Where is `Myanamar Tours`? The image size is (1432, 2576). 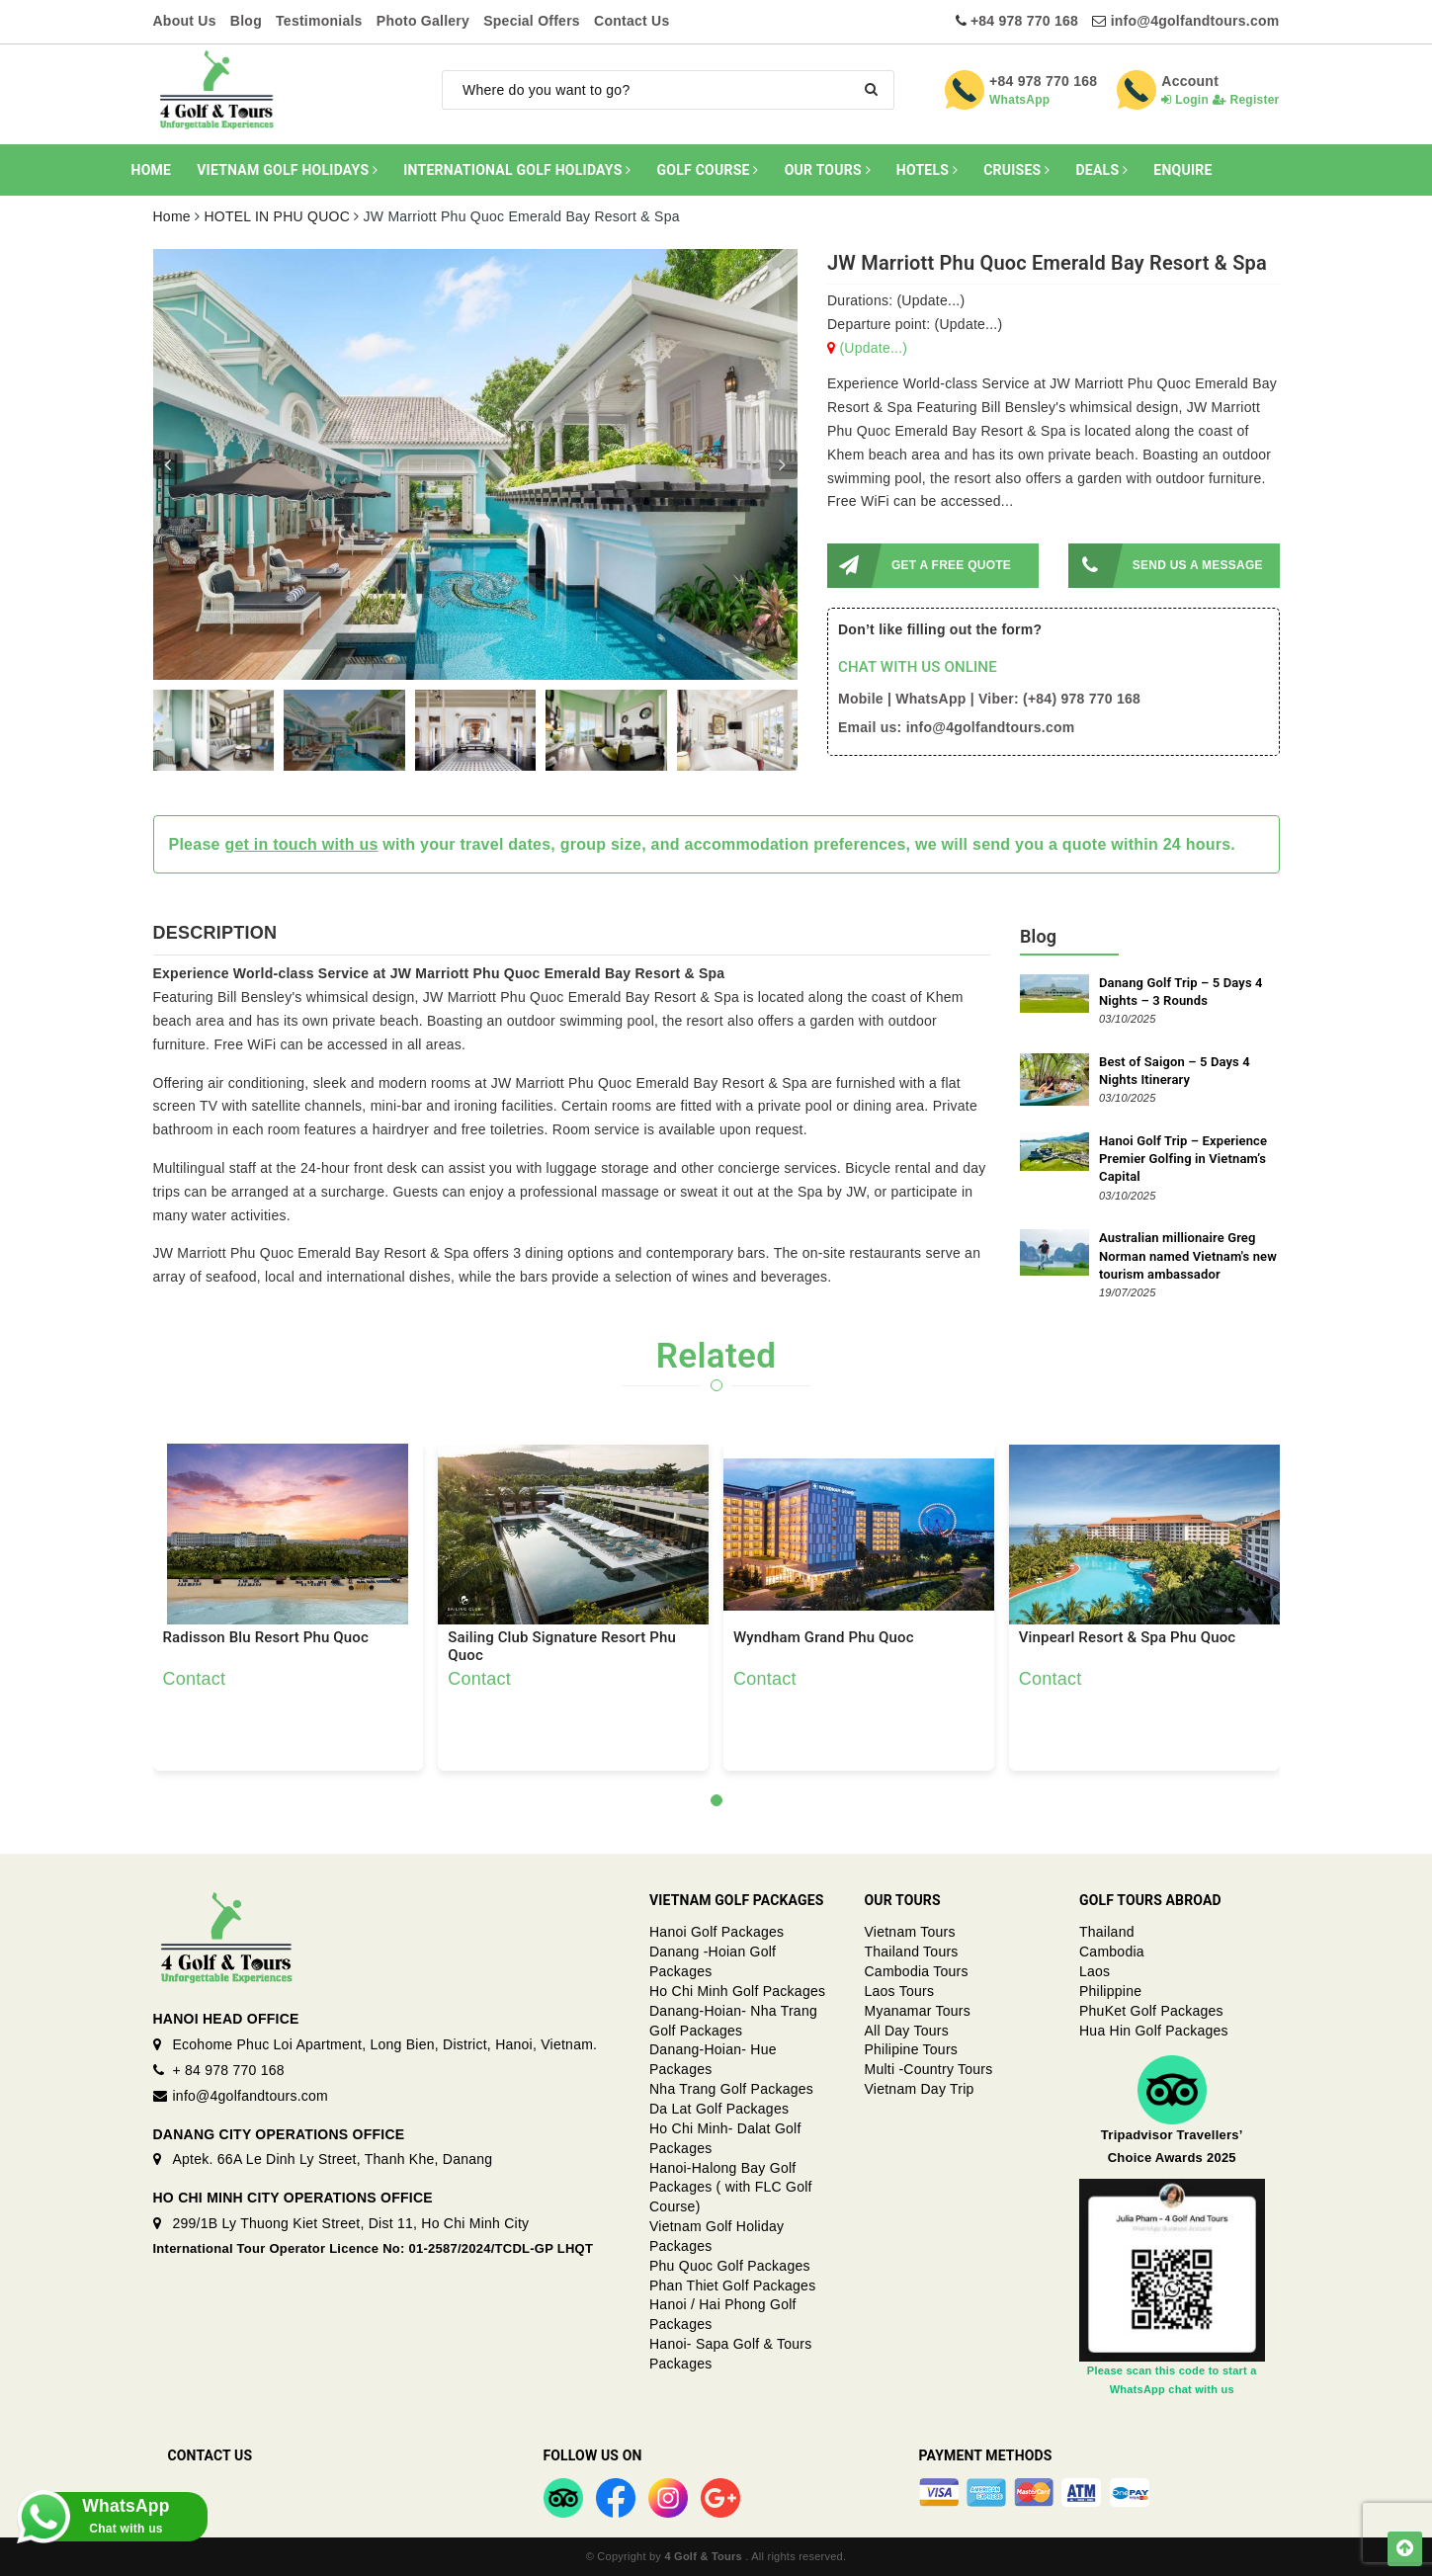
Myanamar Tours is located at coordinates (918, 2011).